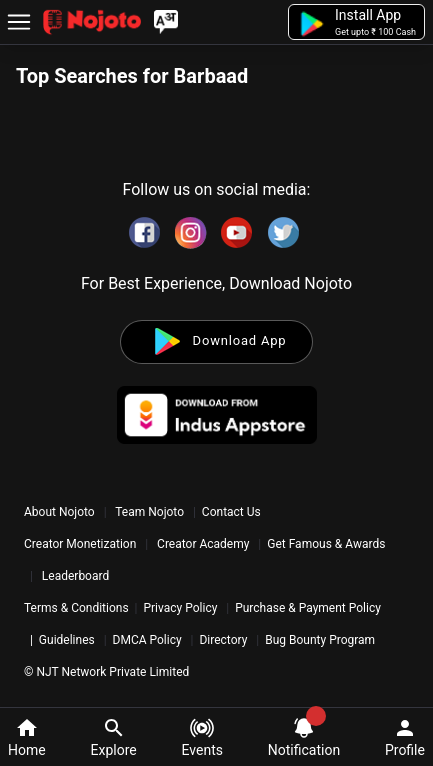  I want to click on DMCA Policy, so click(147, 640).